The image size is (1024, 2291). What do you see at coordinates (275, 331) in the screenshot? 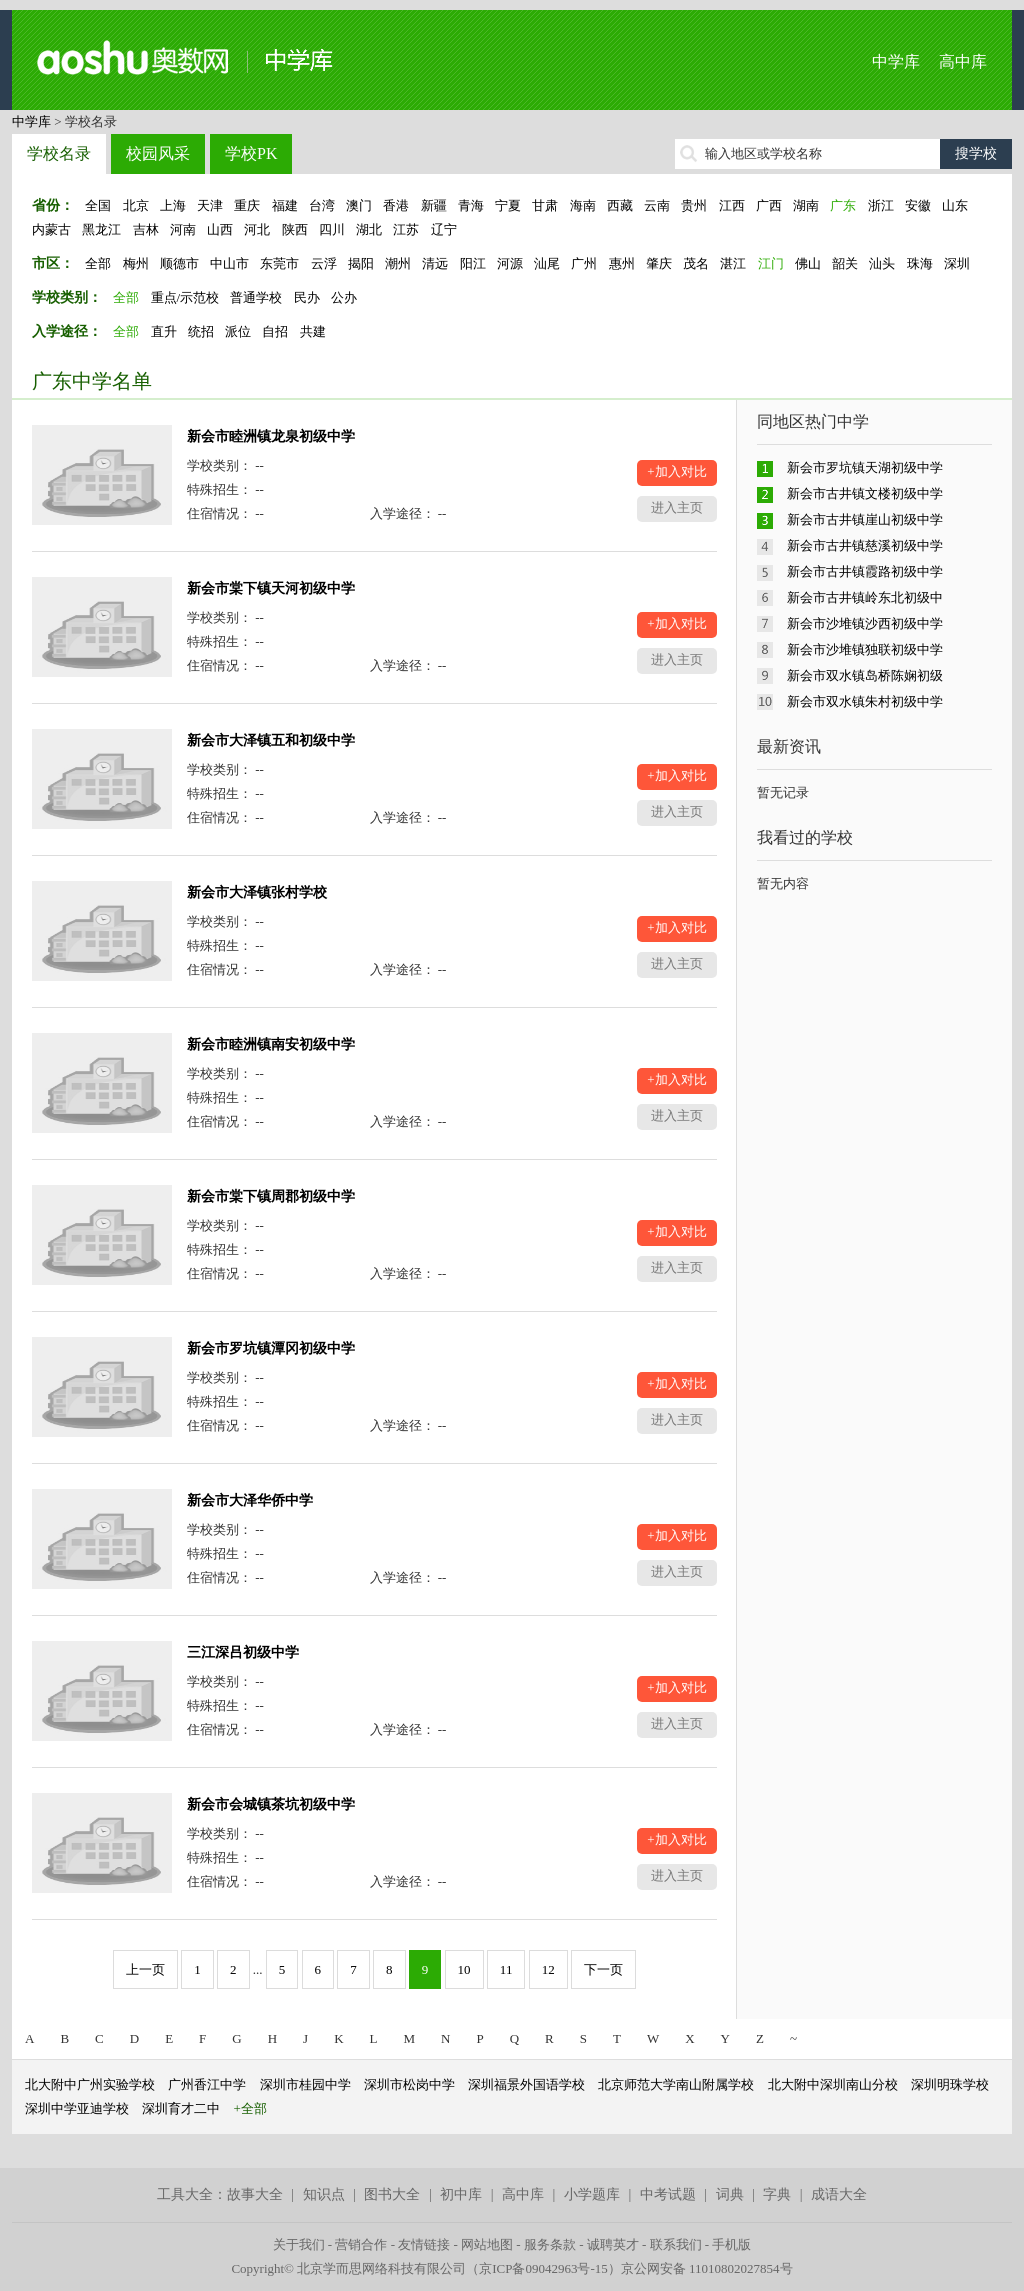
I see `自招` at bounding box center [275, 331].